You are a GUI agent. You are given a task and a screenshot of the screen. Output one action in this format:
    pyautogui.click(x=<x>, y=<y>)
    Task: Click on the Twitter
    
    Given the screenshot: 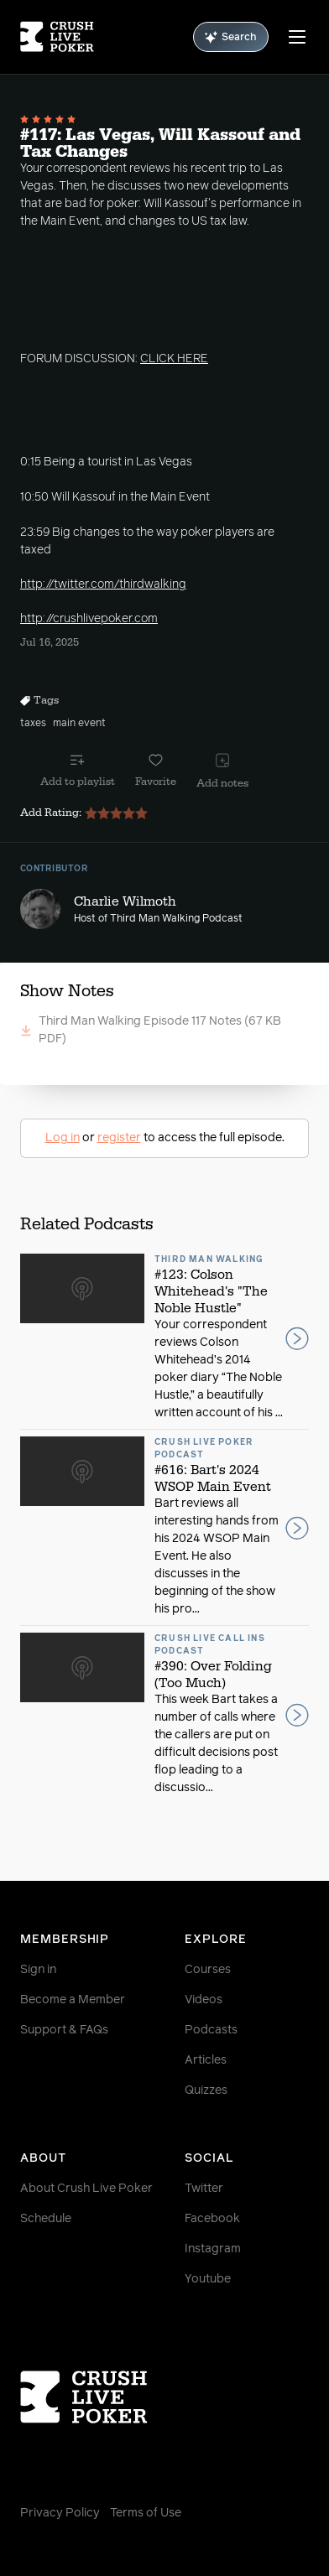 What is the action you would take?
    pyautogui.click(x=204, y=2188)
    